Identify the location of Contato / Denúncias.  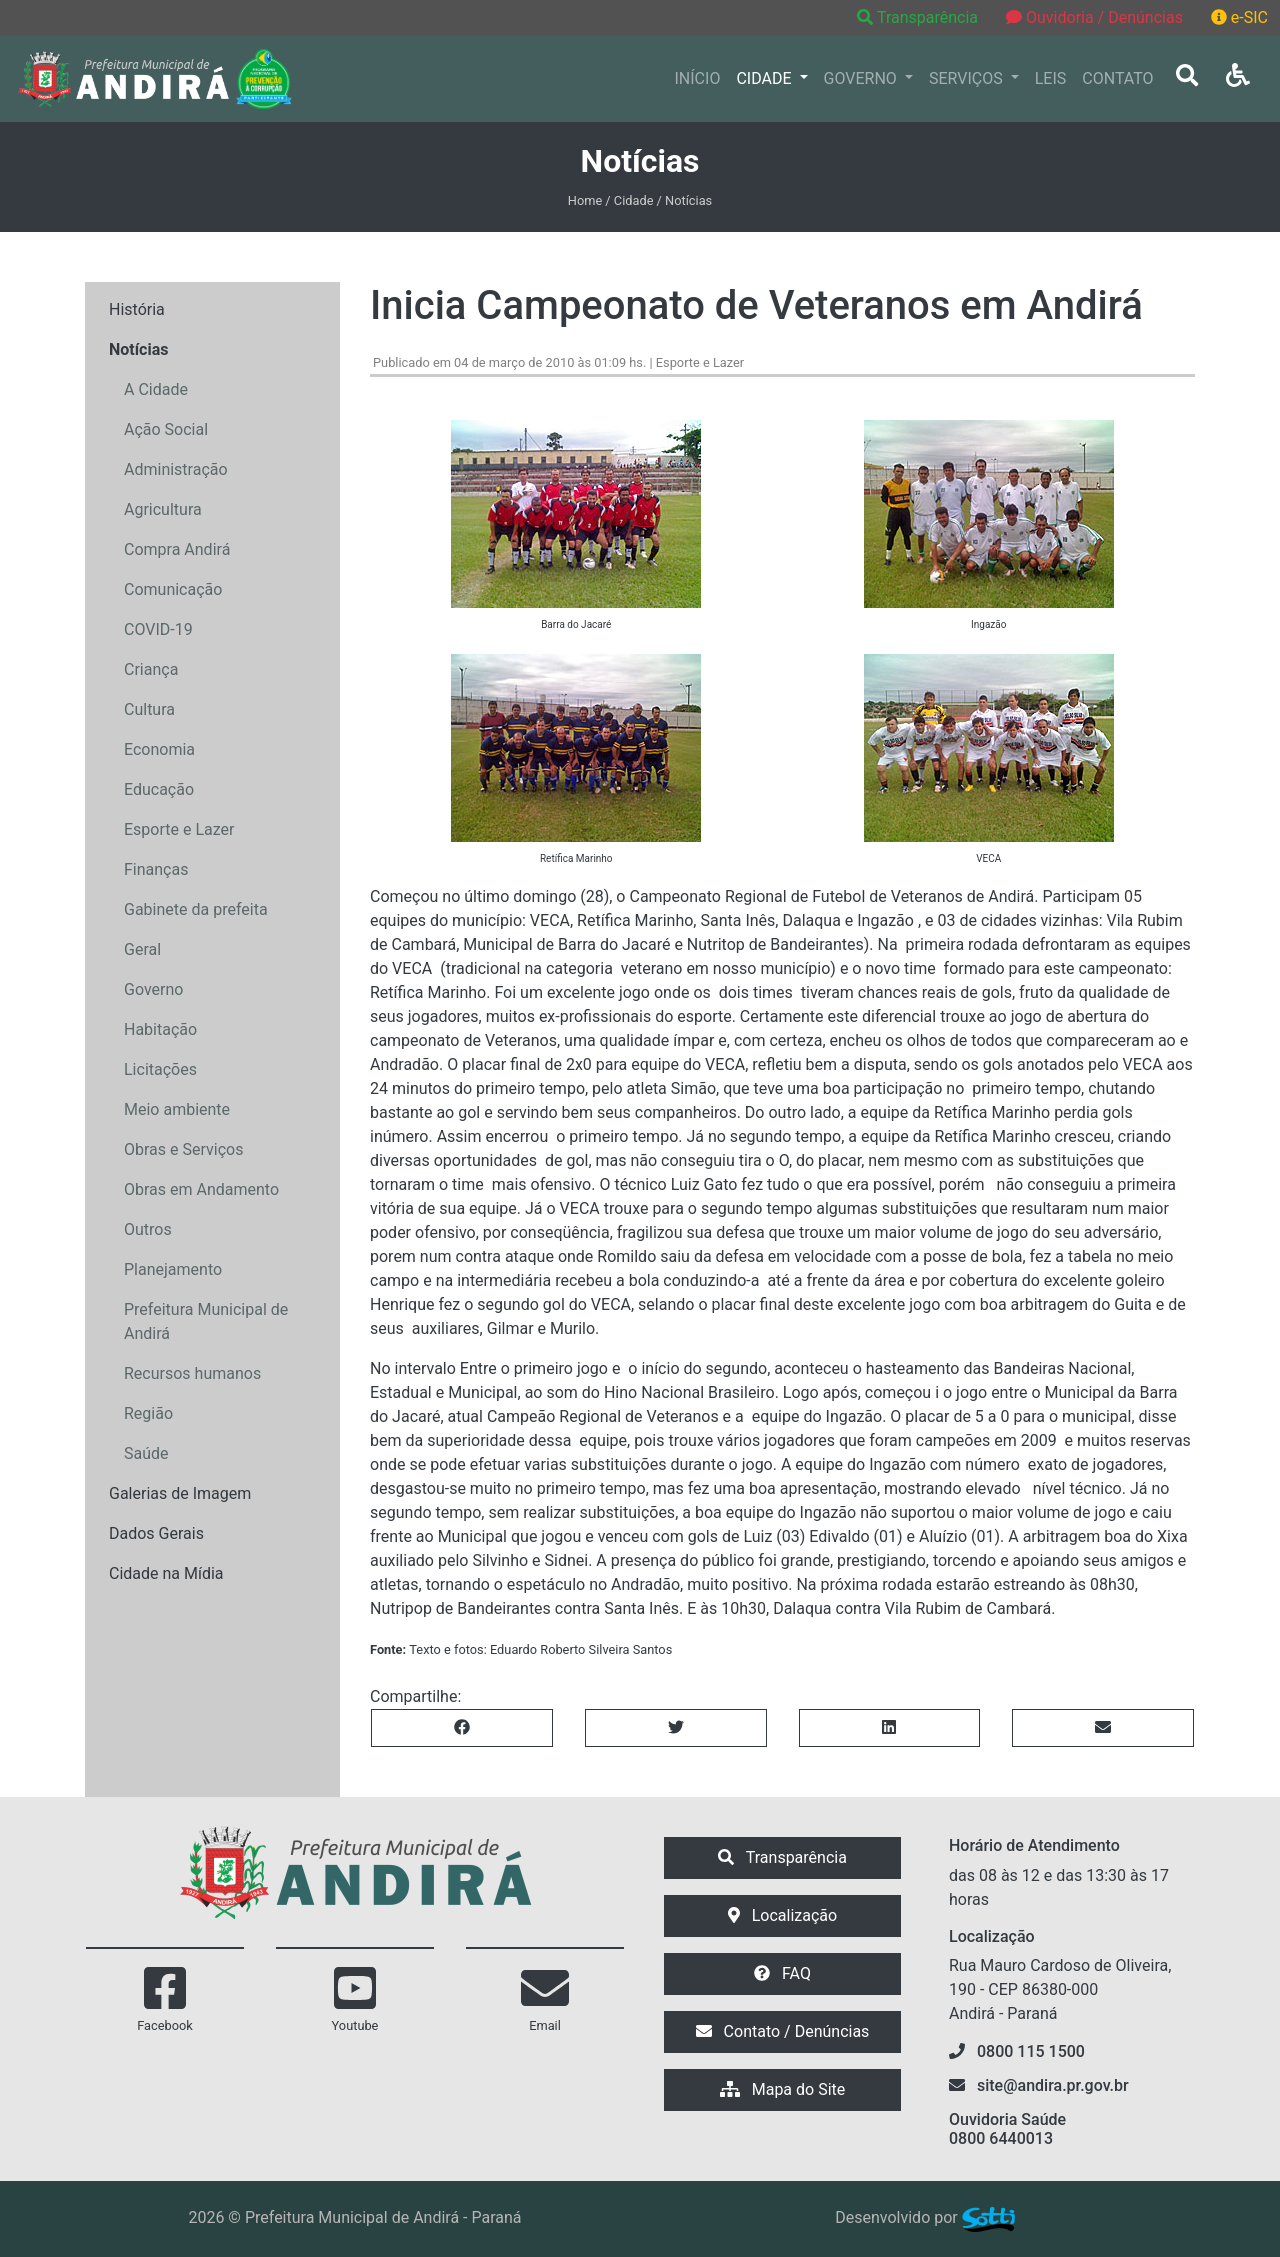
(783, 2031).